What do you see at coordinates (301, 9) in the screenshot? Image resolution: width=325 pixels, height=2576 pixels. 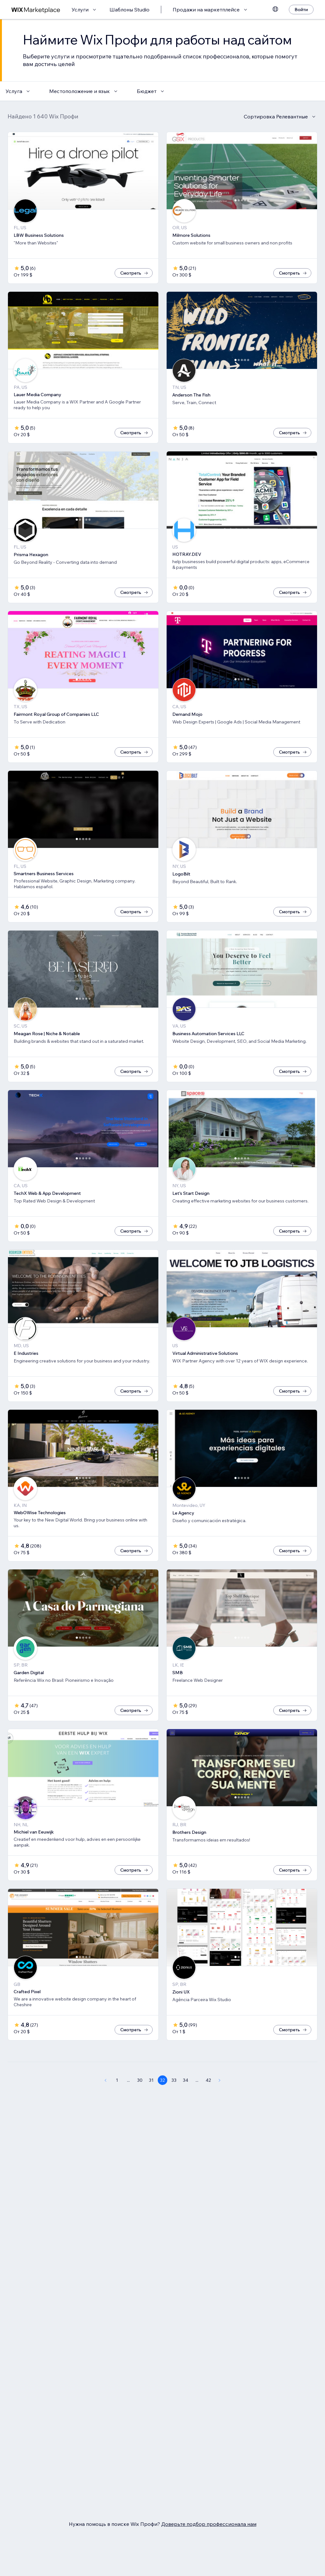 I see `[Войти]` at bounding box center [301, 9].